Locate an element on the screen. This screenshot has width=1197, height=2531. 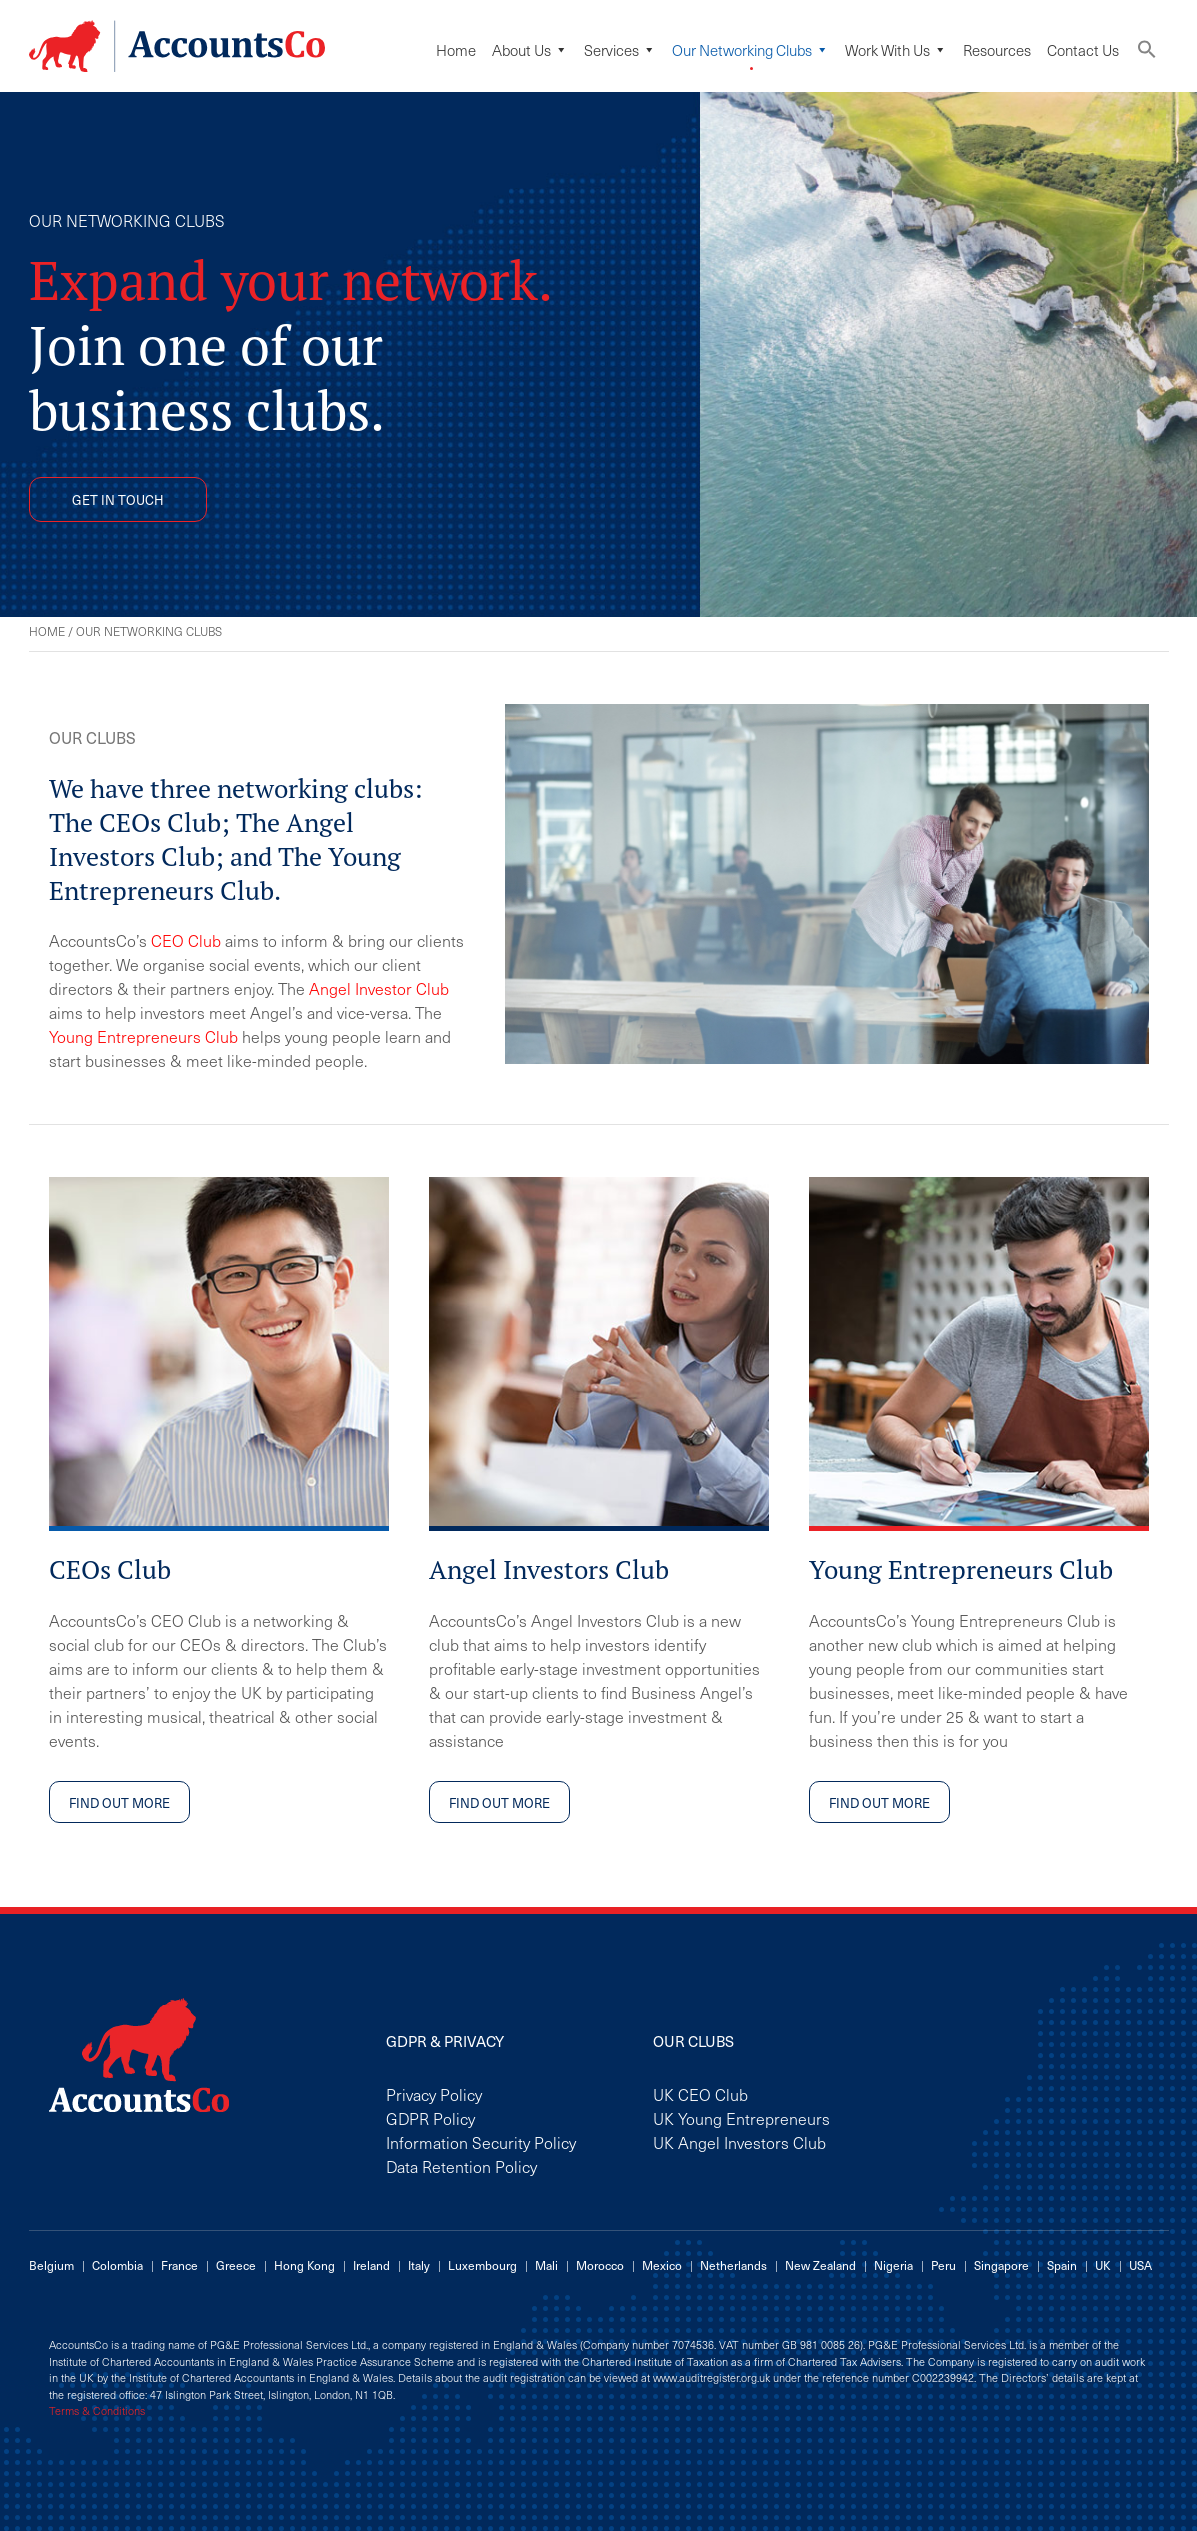
Mexico is located at coordinates (662, 2265).